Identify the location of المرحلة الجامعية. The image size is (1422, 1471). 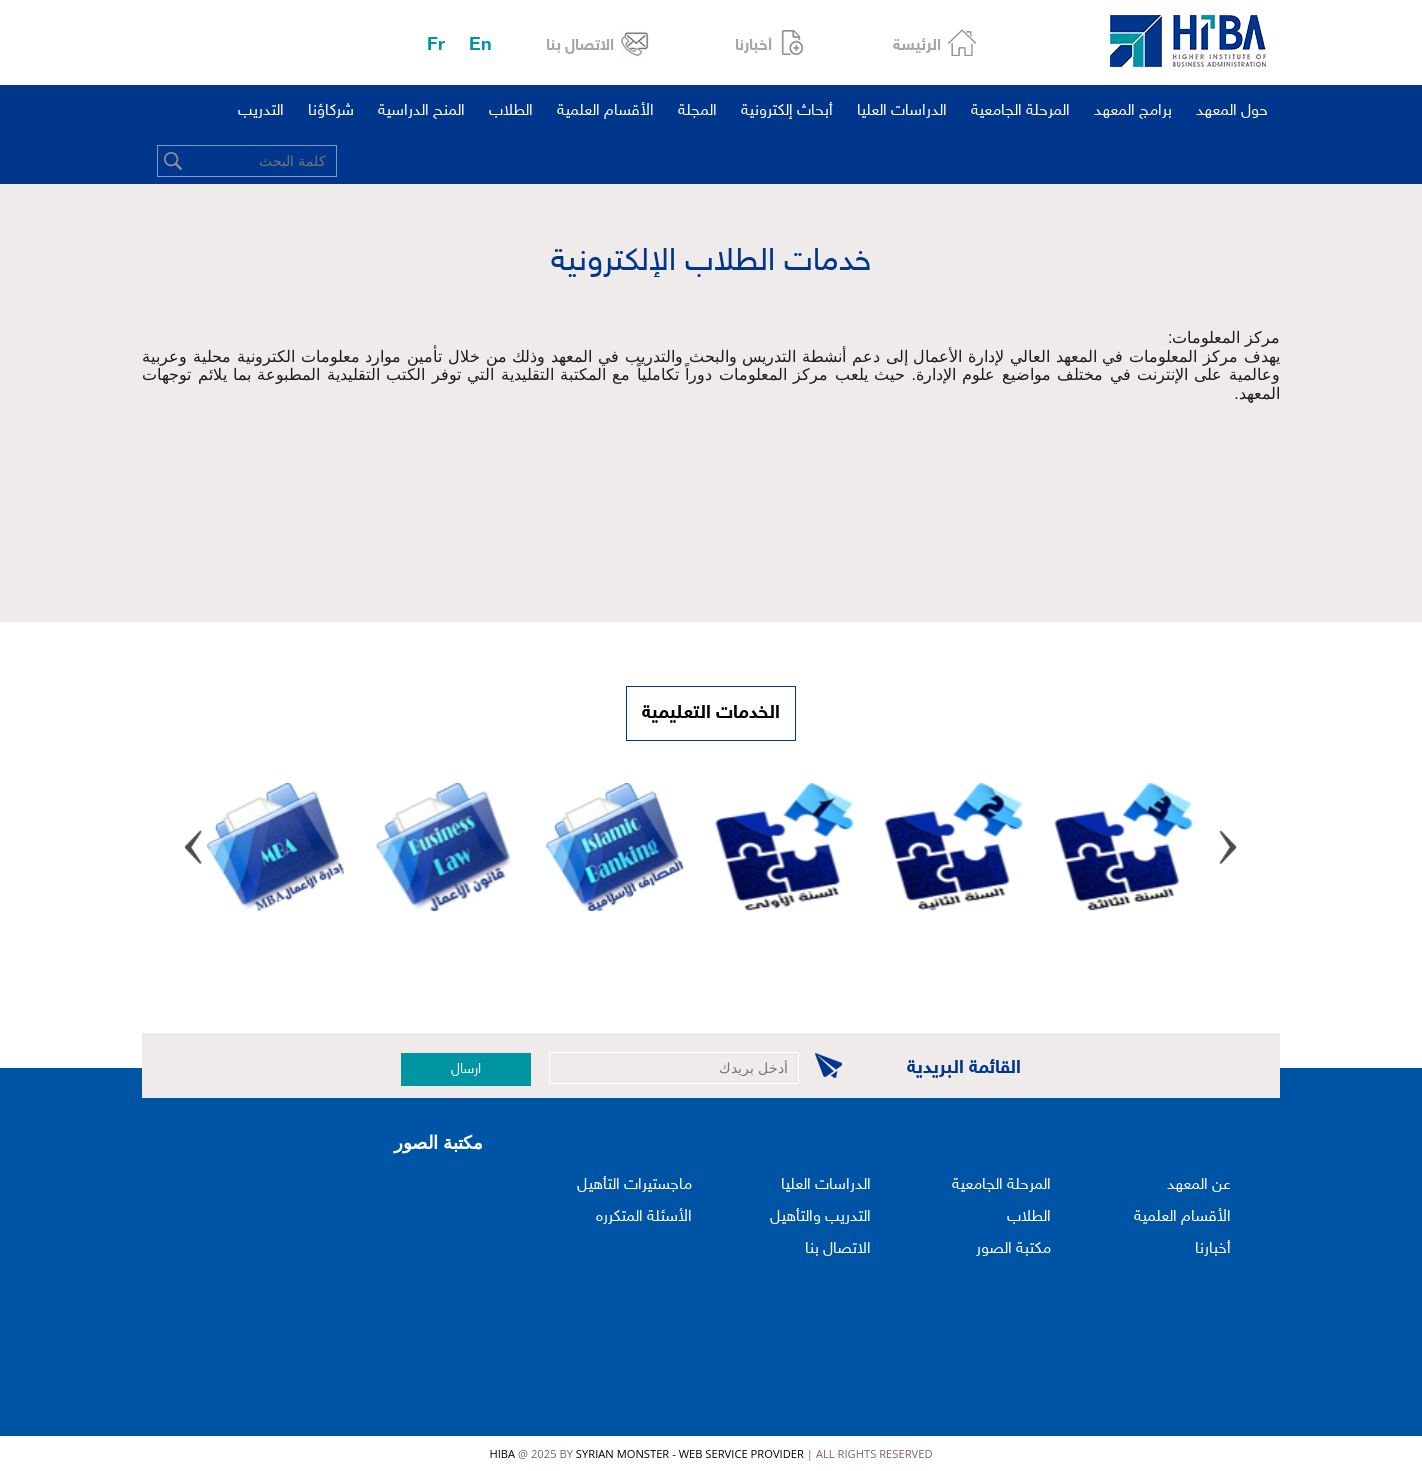
(1020, 111).